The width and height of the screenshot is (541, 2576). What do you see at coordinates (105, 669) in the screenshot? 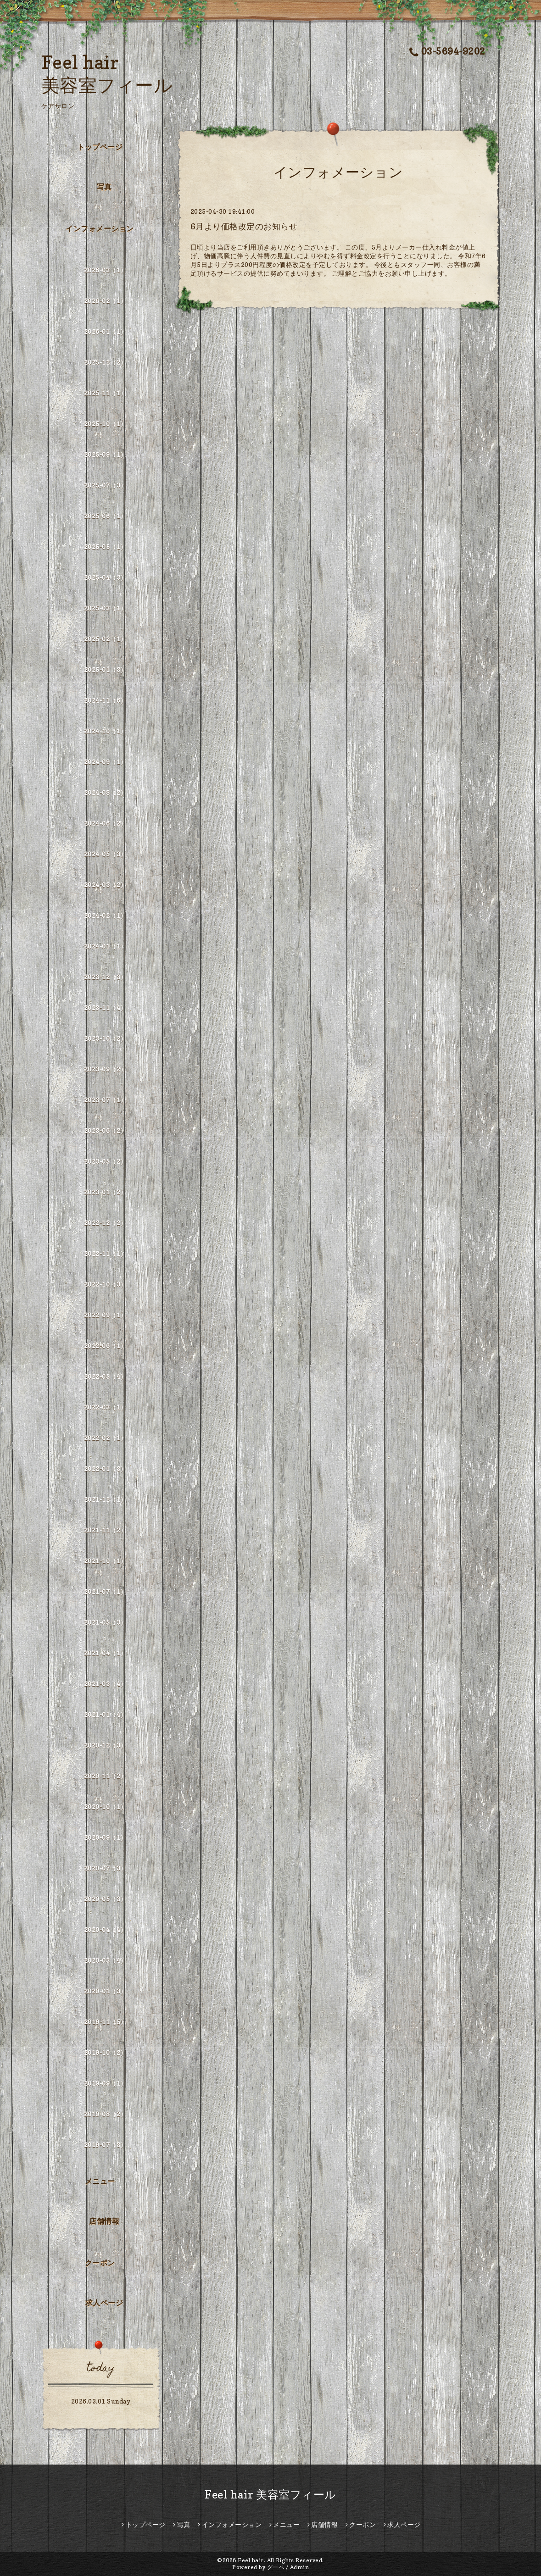
I see `2025-01（3）` at bounding box center [105, 669].